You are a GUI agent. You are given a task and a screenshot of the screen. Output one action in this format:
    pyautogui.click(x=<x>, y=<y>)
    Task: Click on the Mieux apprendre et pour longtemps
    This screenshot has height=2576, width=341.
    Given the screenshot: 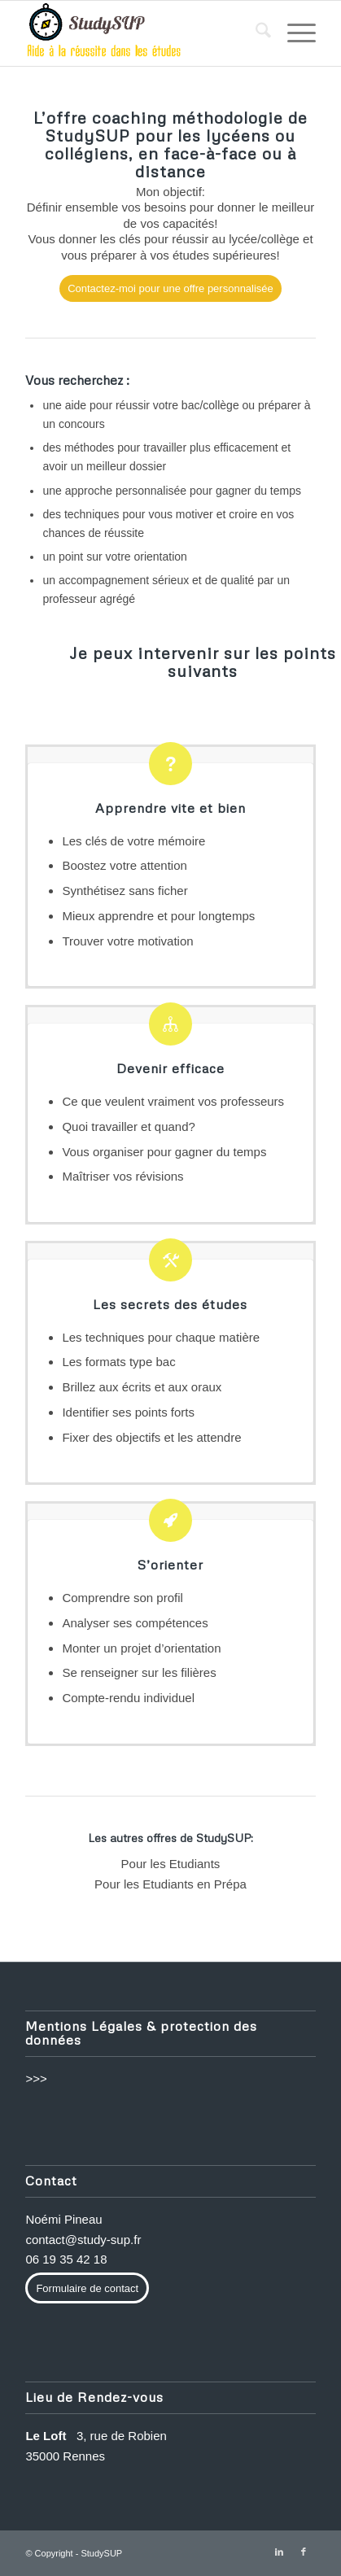 What is the action you would take?
    pyautogui.click(x=158, y=916)
    